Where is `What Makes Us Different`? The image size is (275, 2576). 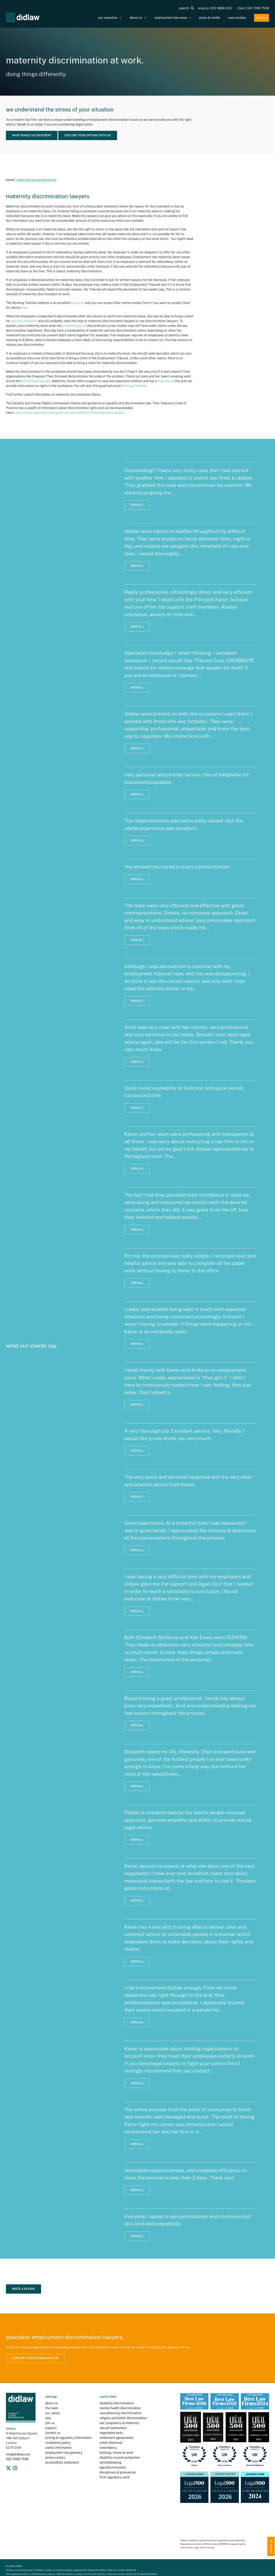
What Makes Us Different is located at coordinates (31, 135).